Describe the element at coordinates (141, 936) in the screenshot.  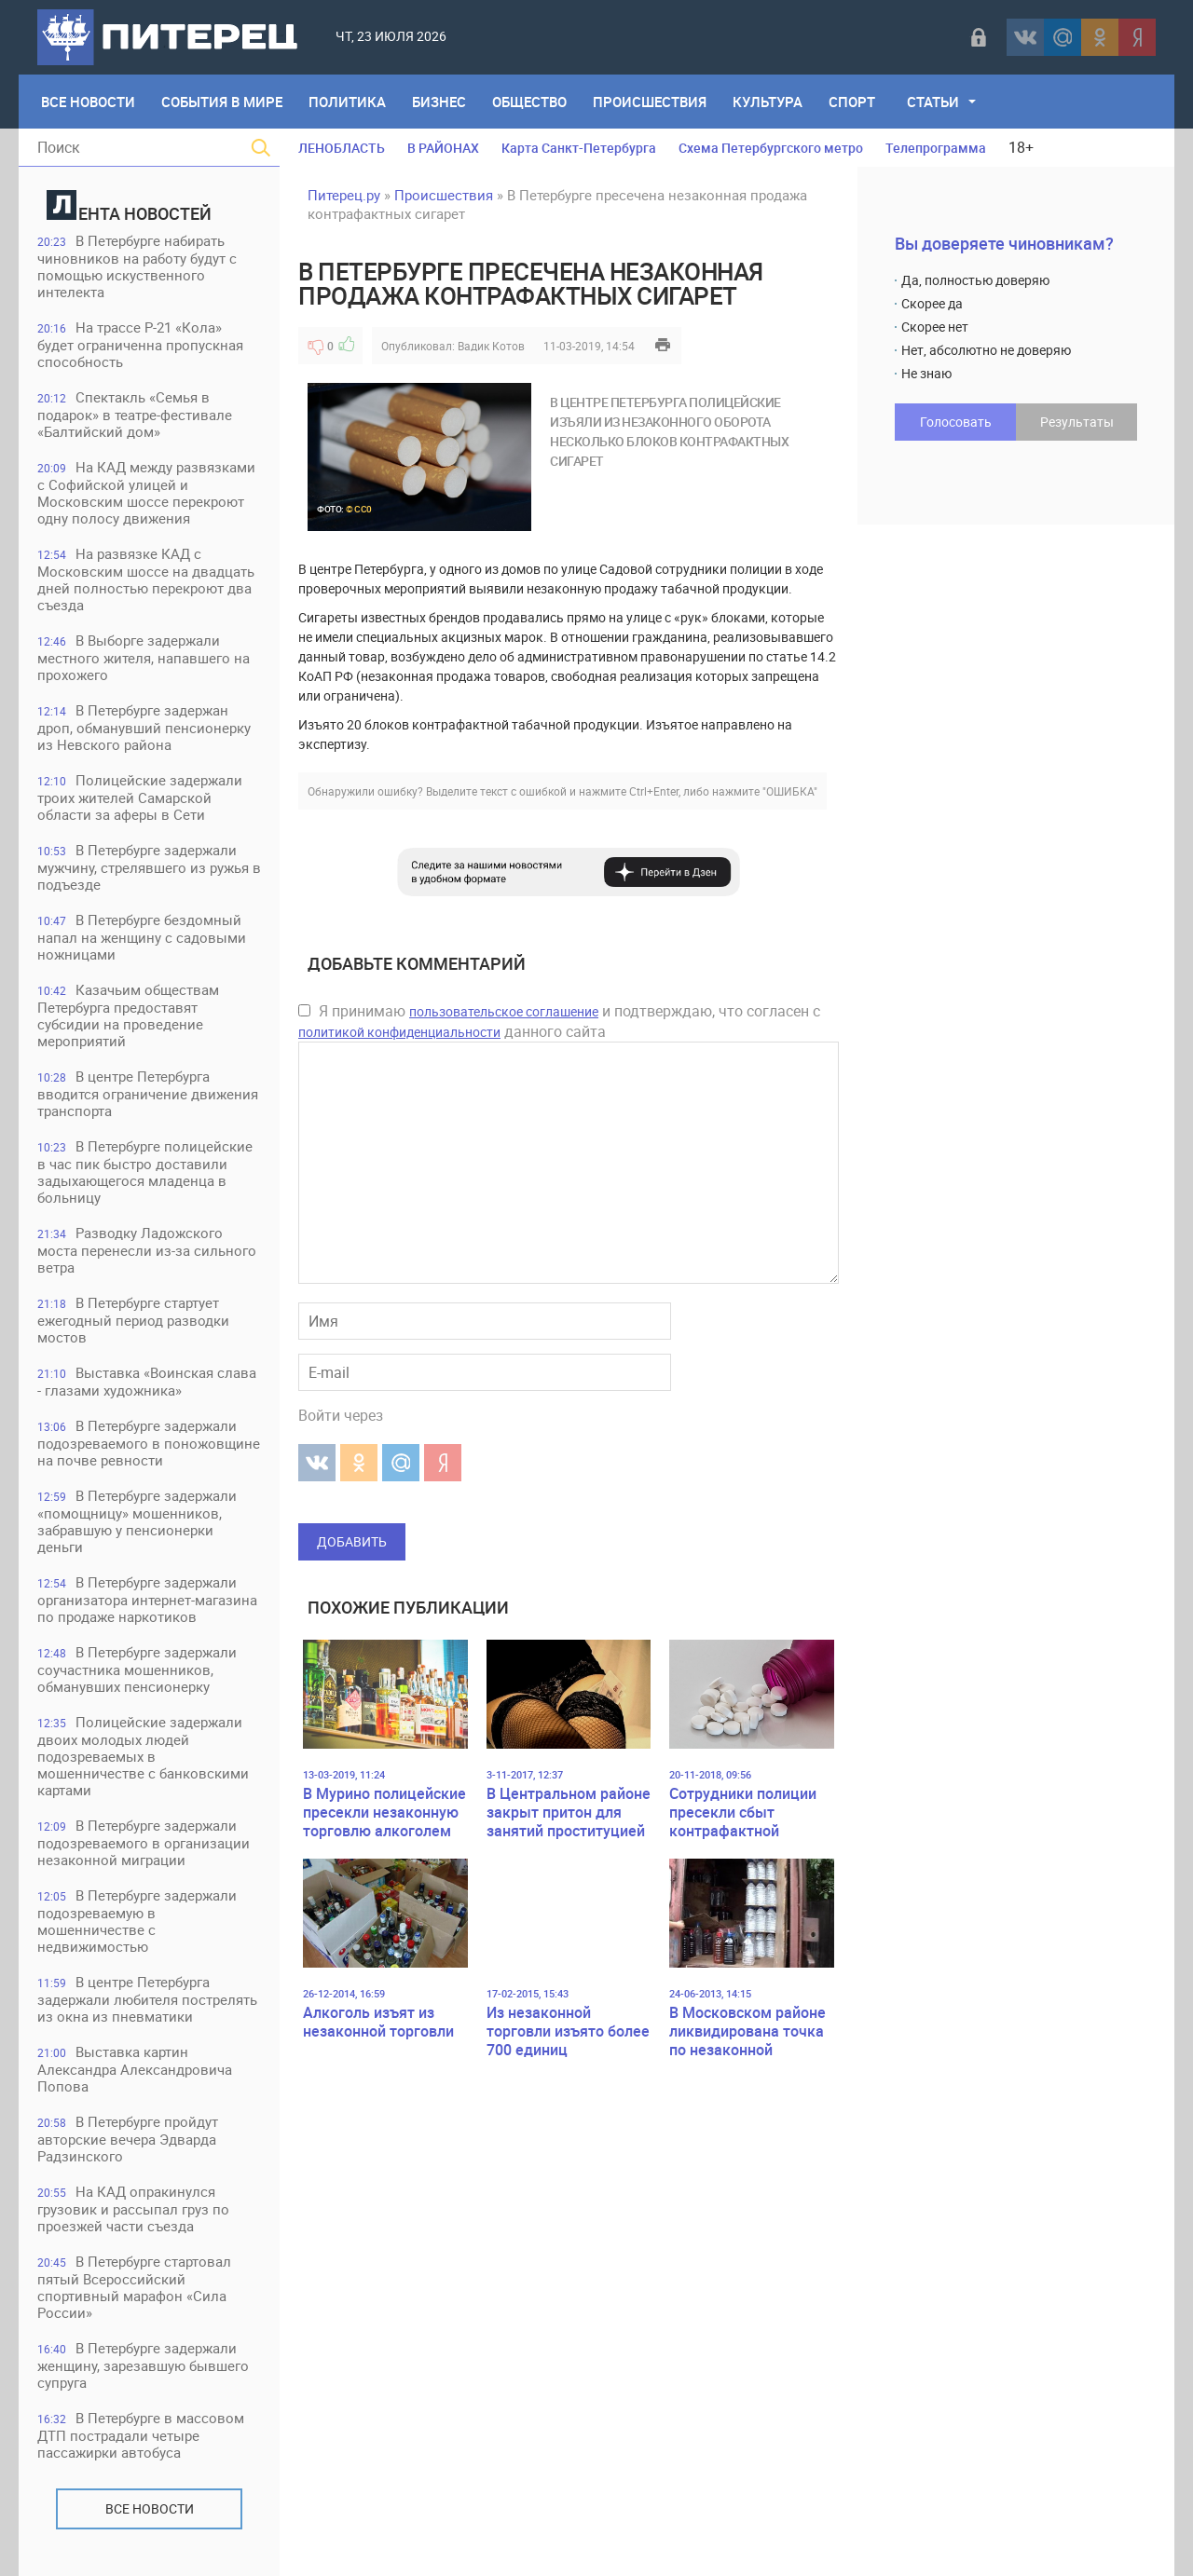
I see `В Петербурге бездомный напал на женщину с садовыми ножницами` at that location.